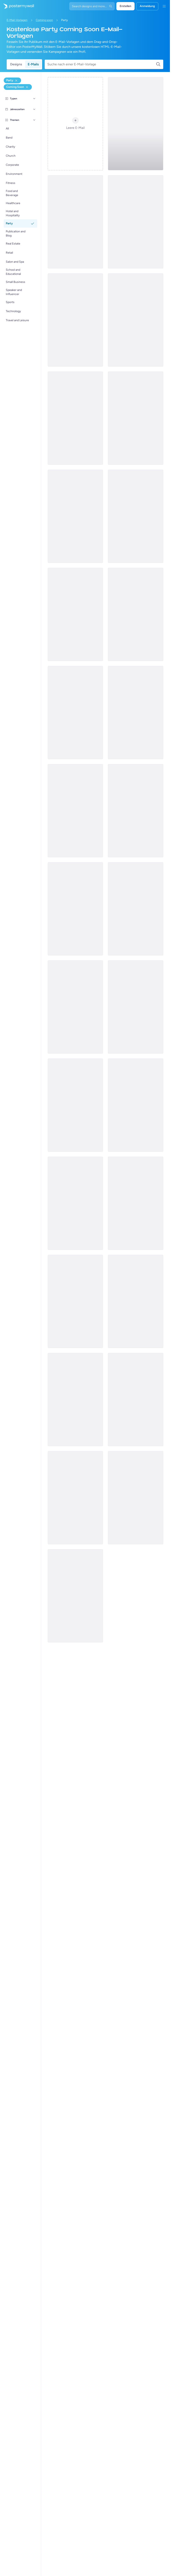 This screenshot has width=173, height=2576. I want to click on [Coming soon Email Template 'Party and Brunch' for Mother's Day], so click(75, 221).